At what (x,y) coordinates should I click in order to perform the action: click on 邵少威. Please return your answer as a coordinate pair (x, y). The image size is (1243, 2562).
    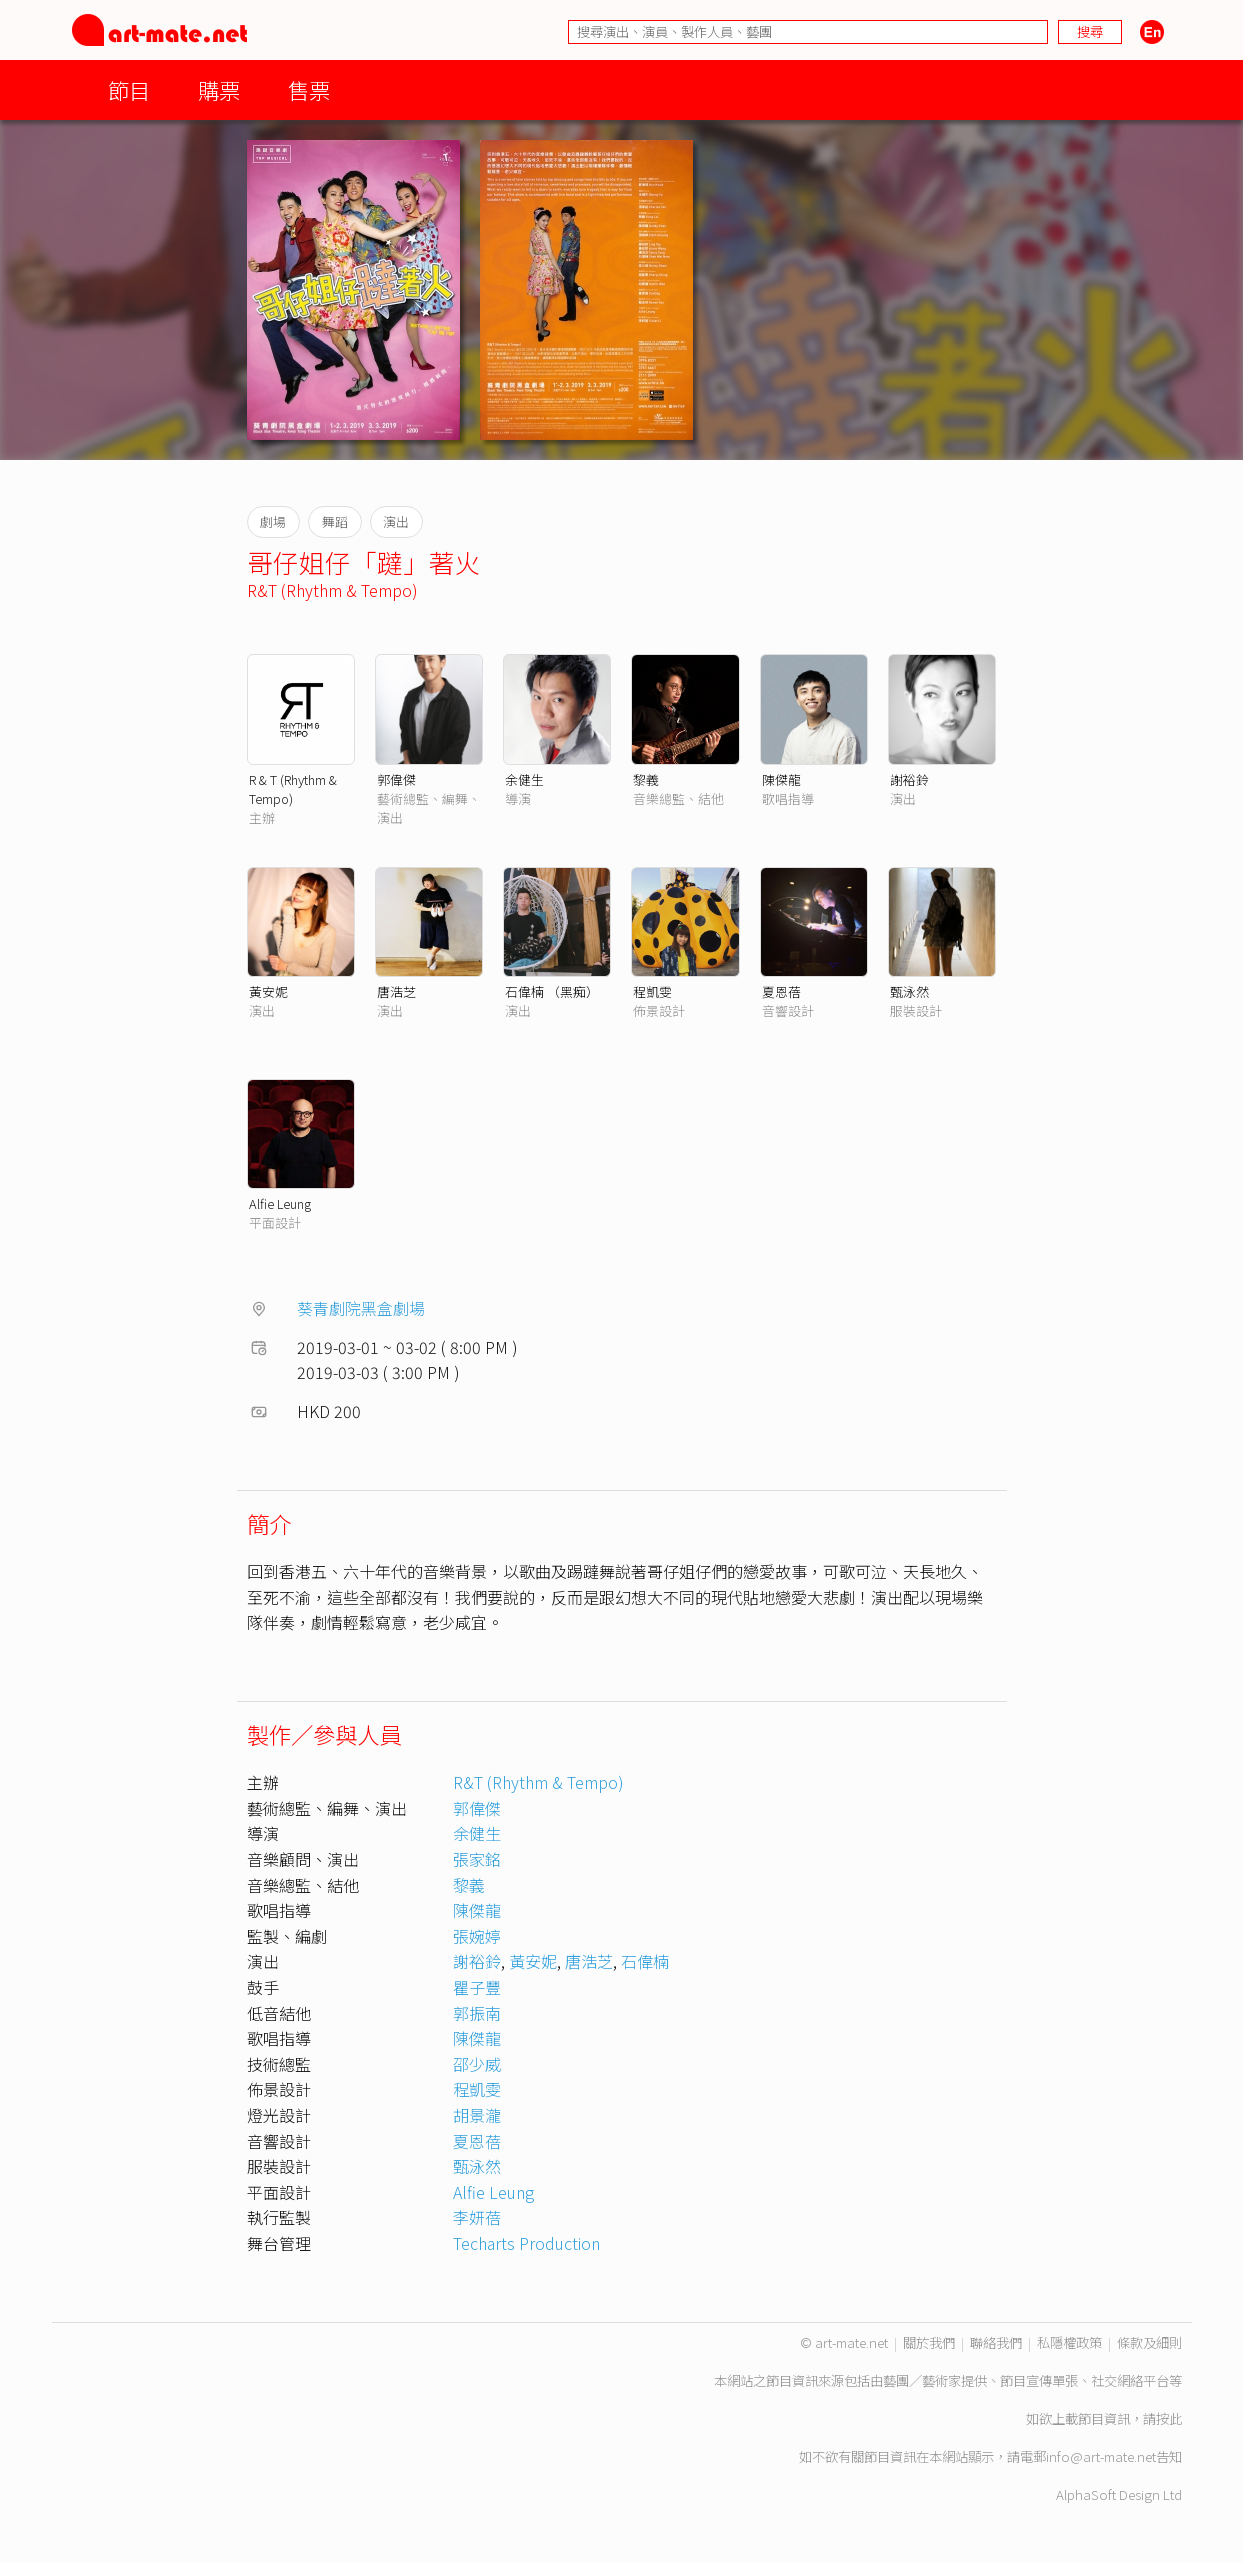
    Looking at the image, I should click on (477, 2064).